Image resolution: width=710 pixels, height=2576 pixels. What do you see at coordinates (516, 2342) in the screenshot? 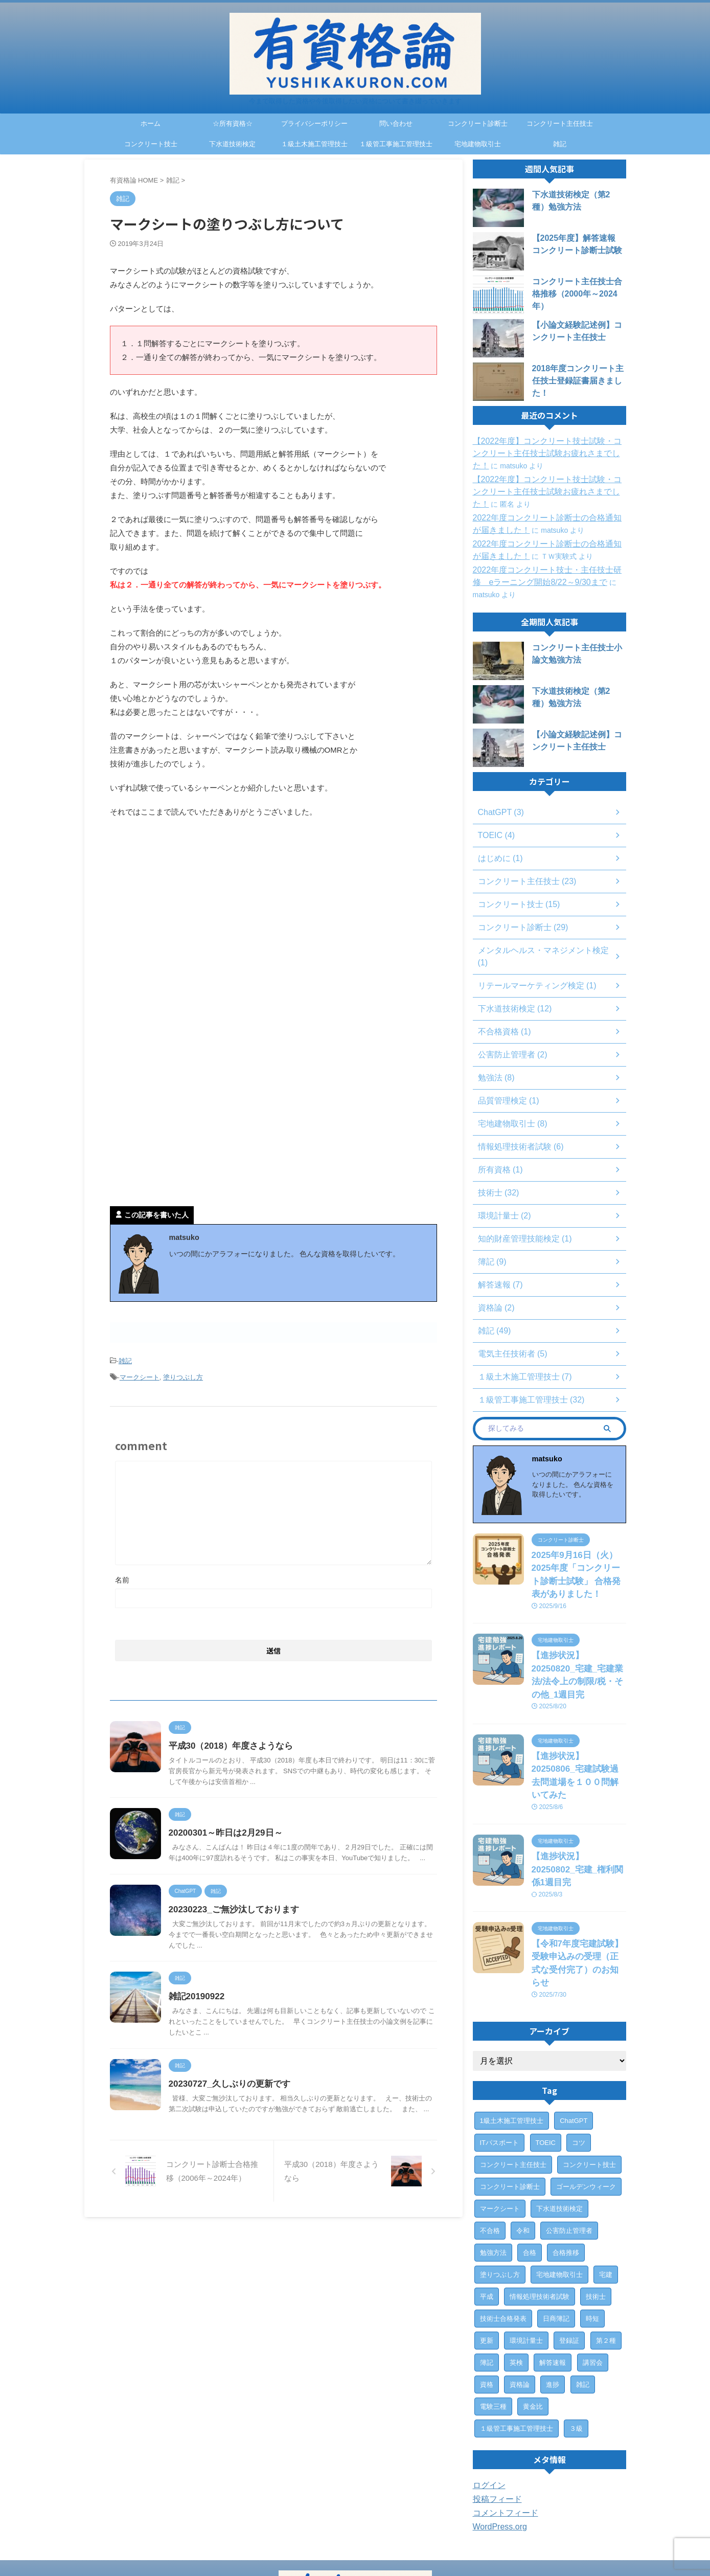
I see `１級管工事施工管理技士 [１級管工事施工管理技士 (31個の項目)]` at bounding box center [516, 2342].